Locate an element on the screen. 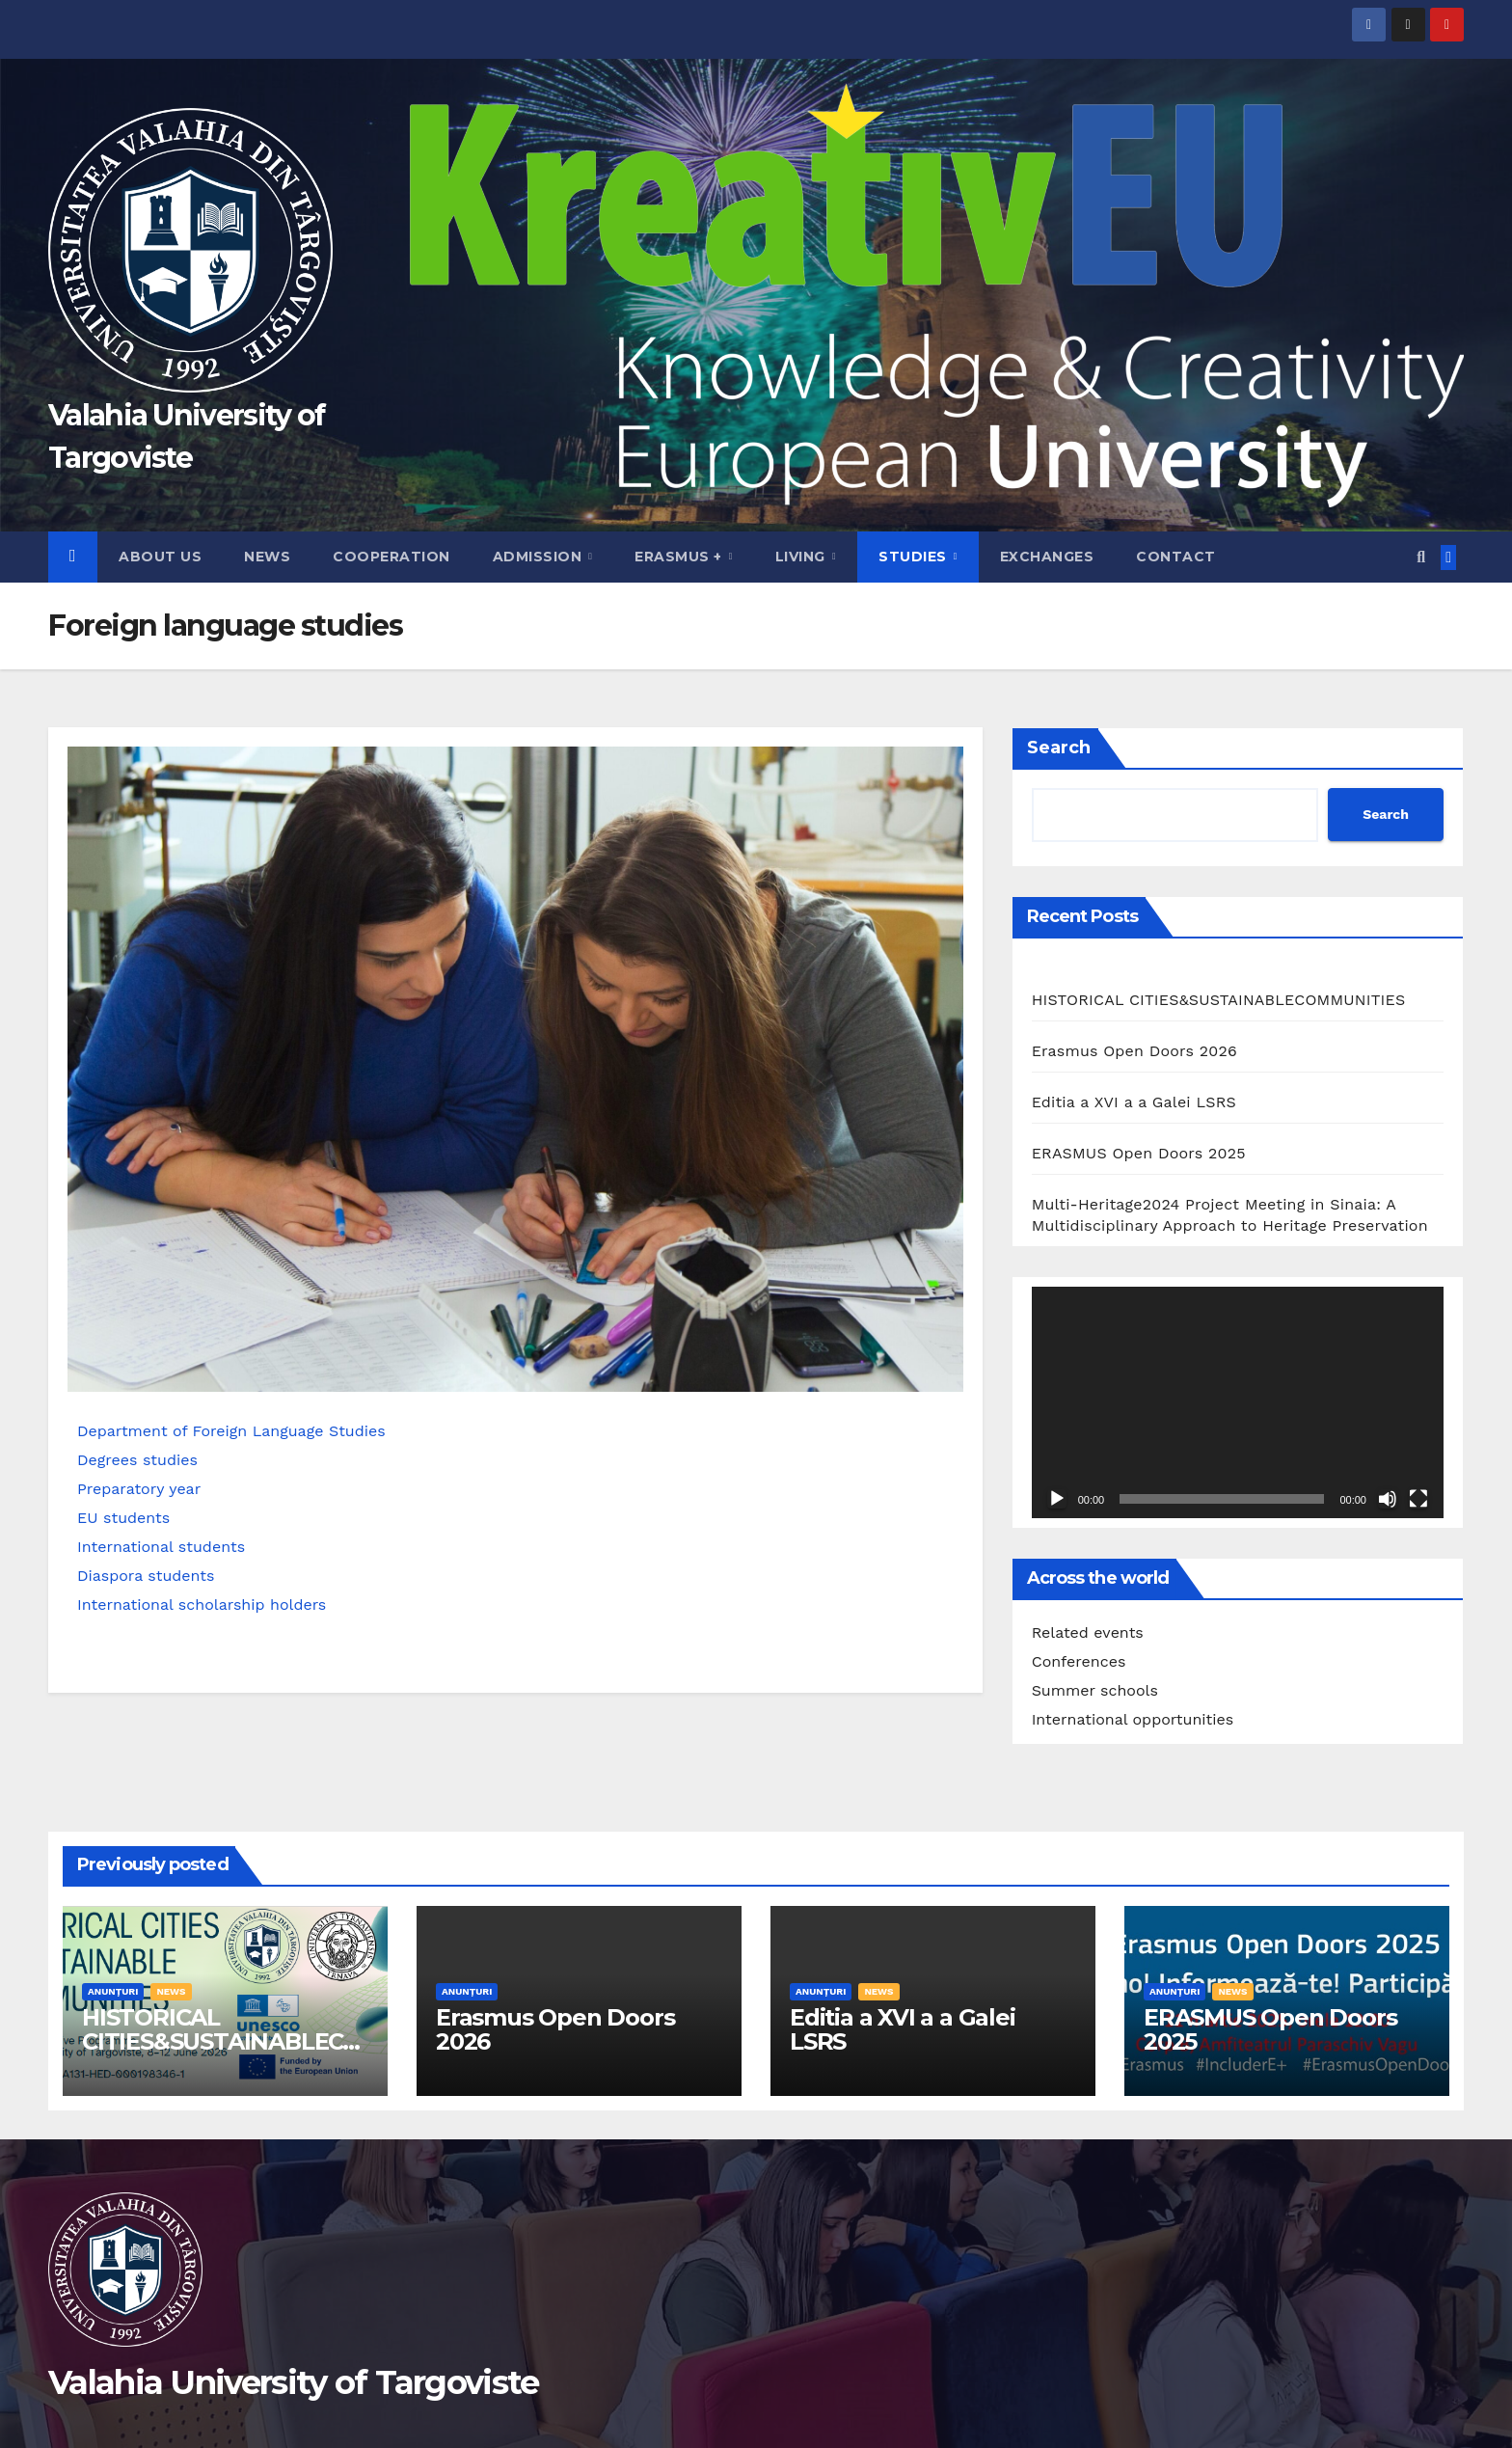  Valahia University of Targoviste is located at coordinates (293, 2382).